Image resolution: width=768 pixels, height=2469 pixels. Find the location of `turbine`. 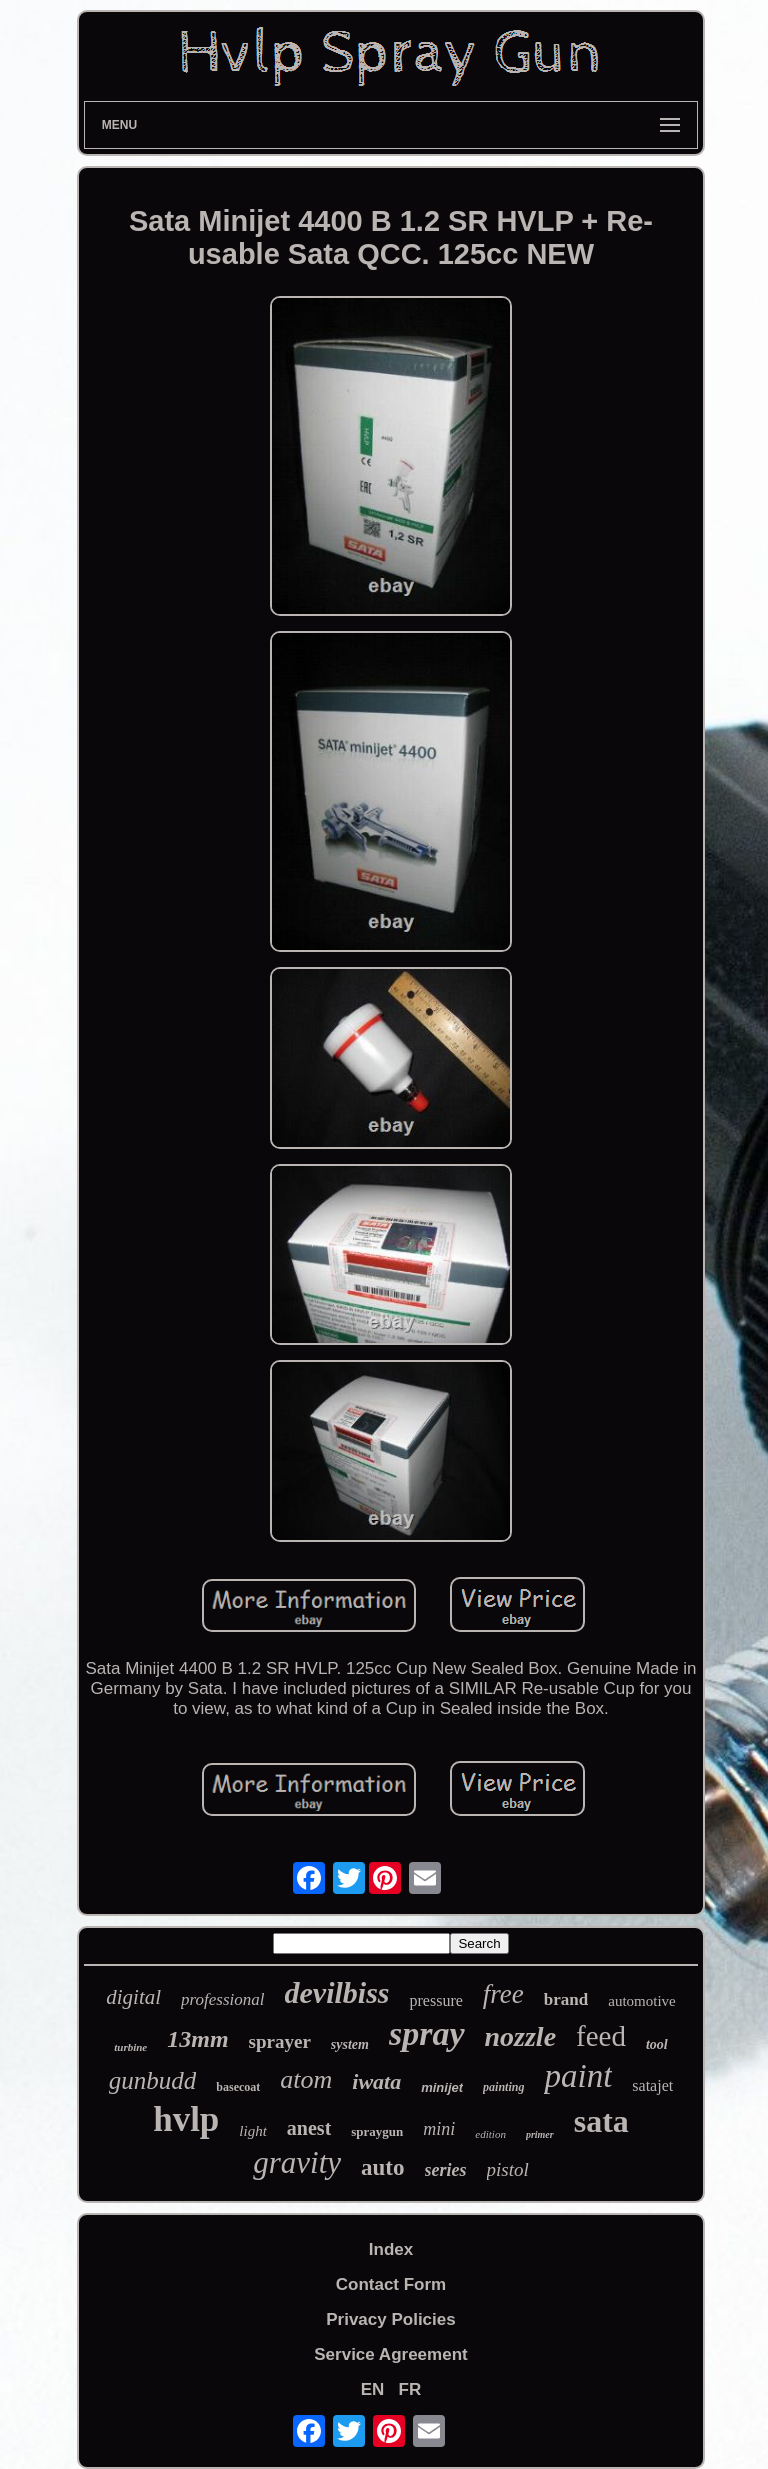

turbine is located at coordinates (130, 2047).